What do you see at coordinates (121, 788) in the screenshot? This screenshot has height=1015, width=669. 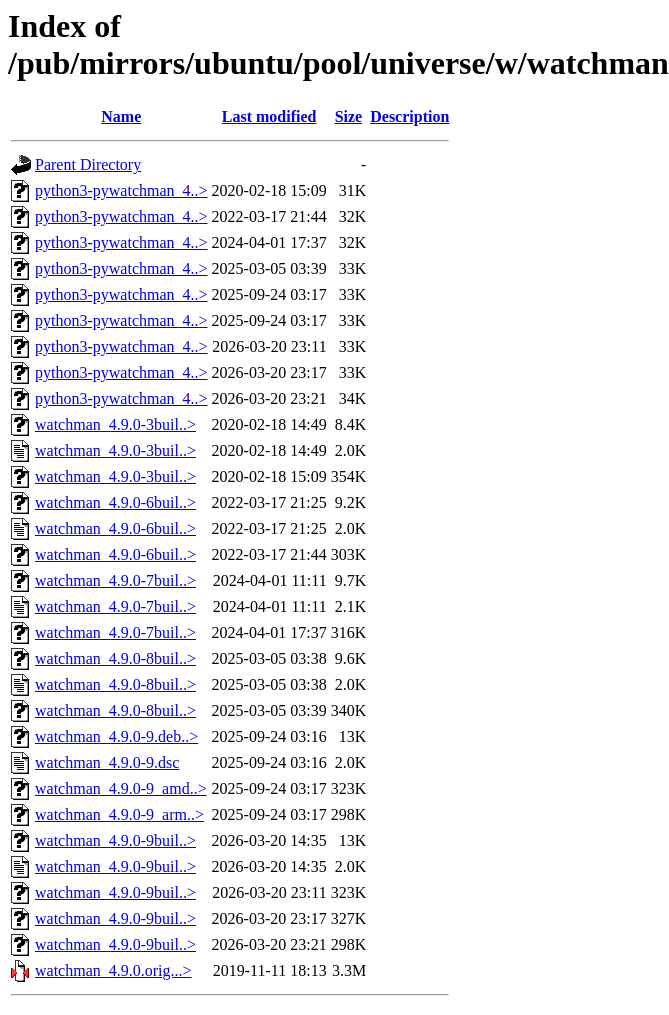 I see `watchman_4.9.0-9_amd..>` at bounding box center [121, 788].